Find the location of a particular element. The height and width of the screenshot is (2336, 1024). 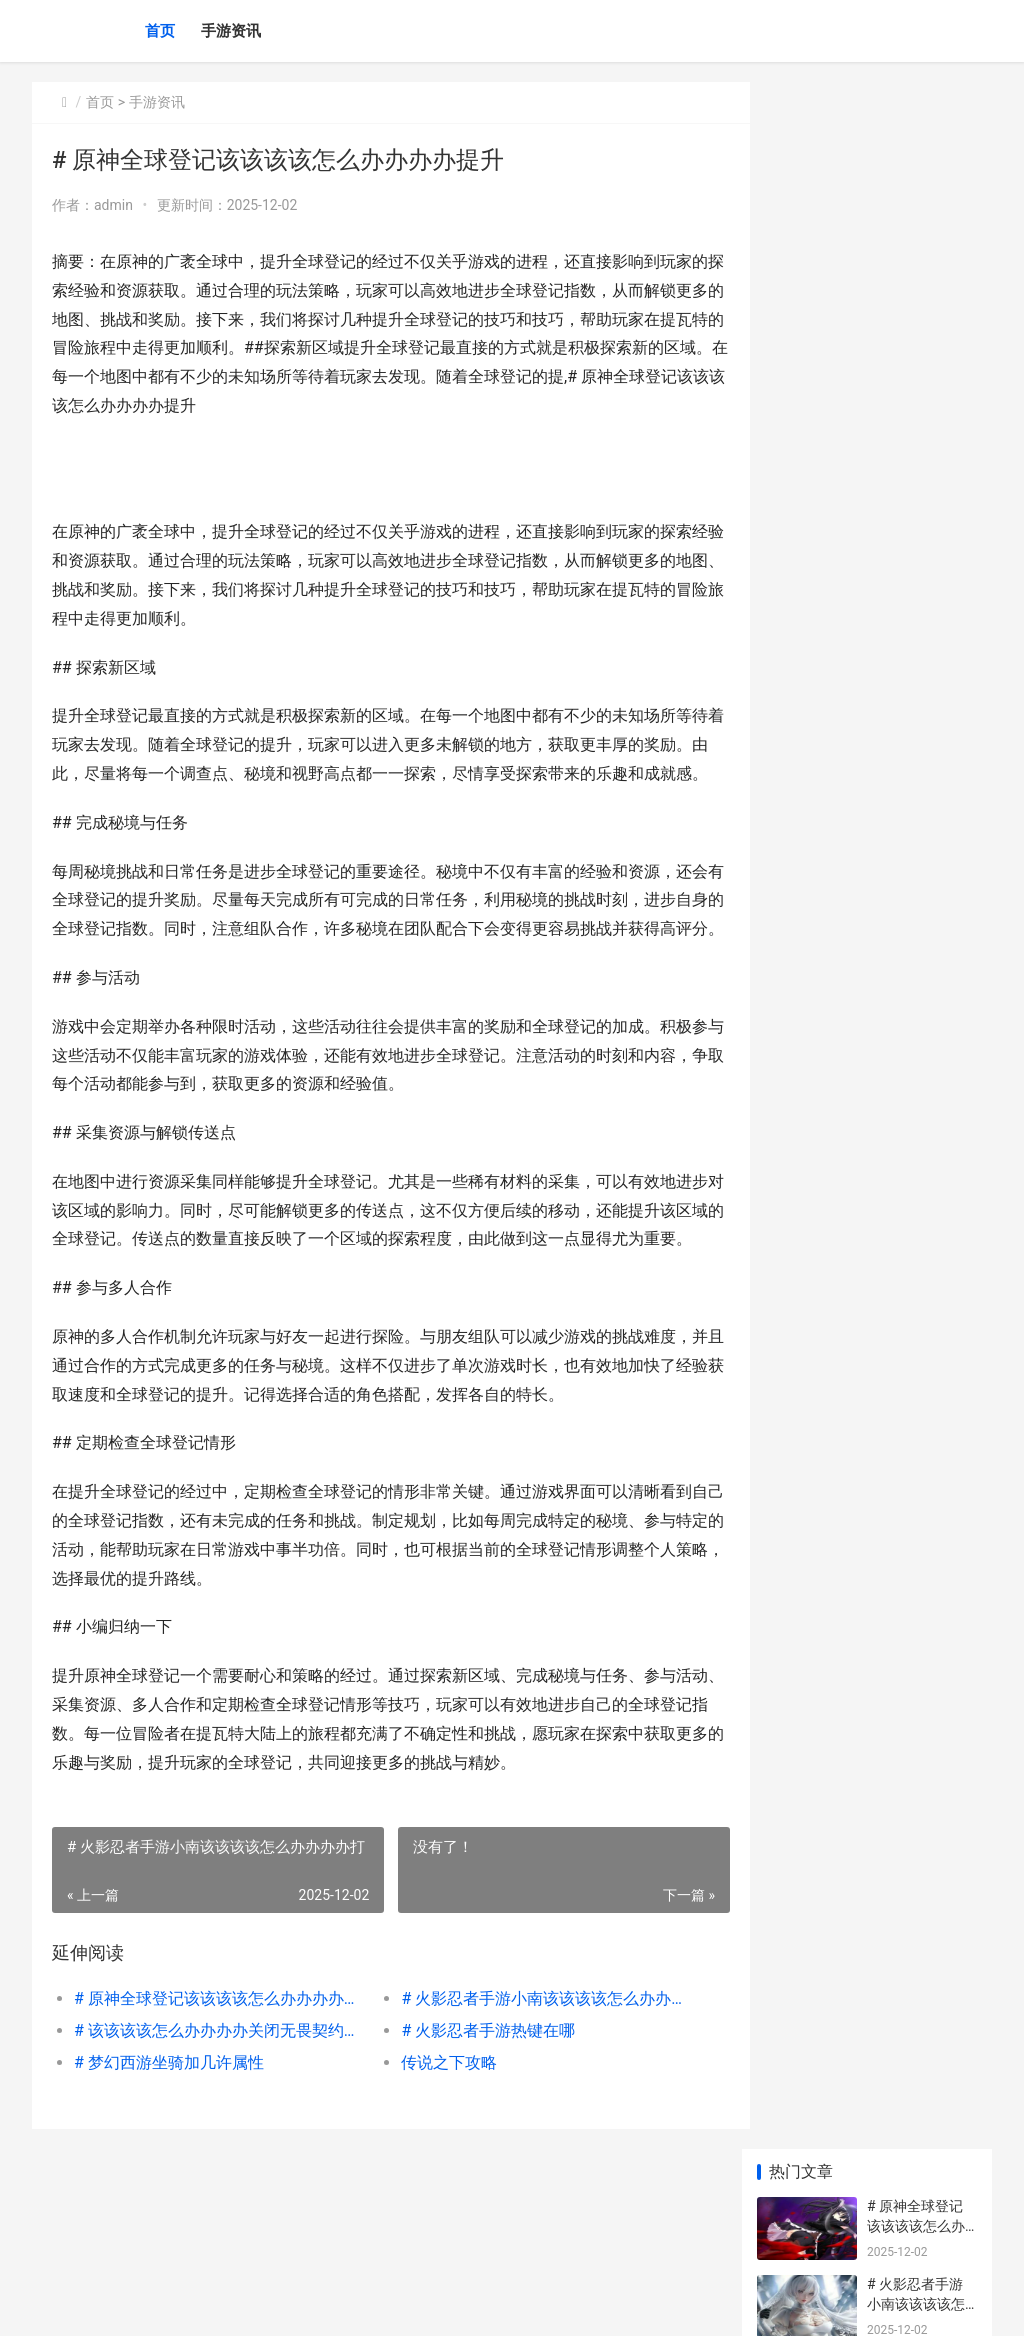

首页 is located at coordinates (160, 31).